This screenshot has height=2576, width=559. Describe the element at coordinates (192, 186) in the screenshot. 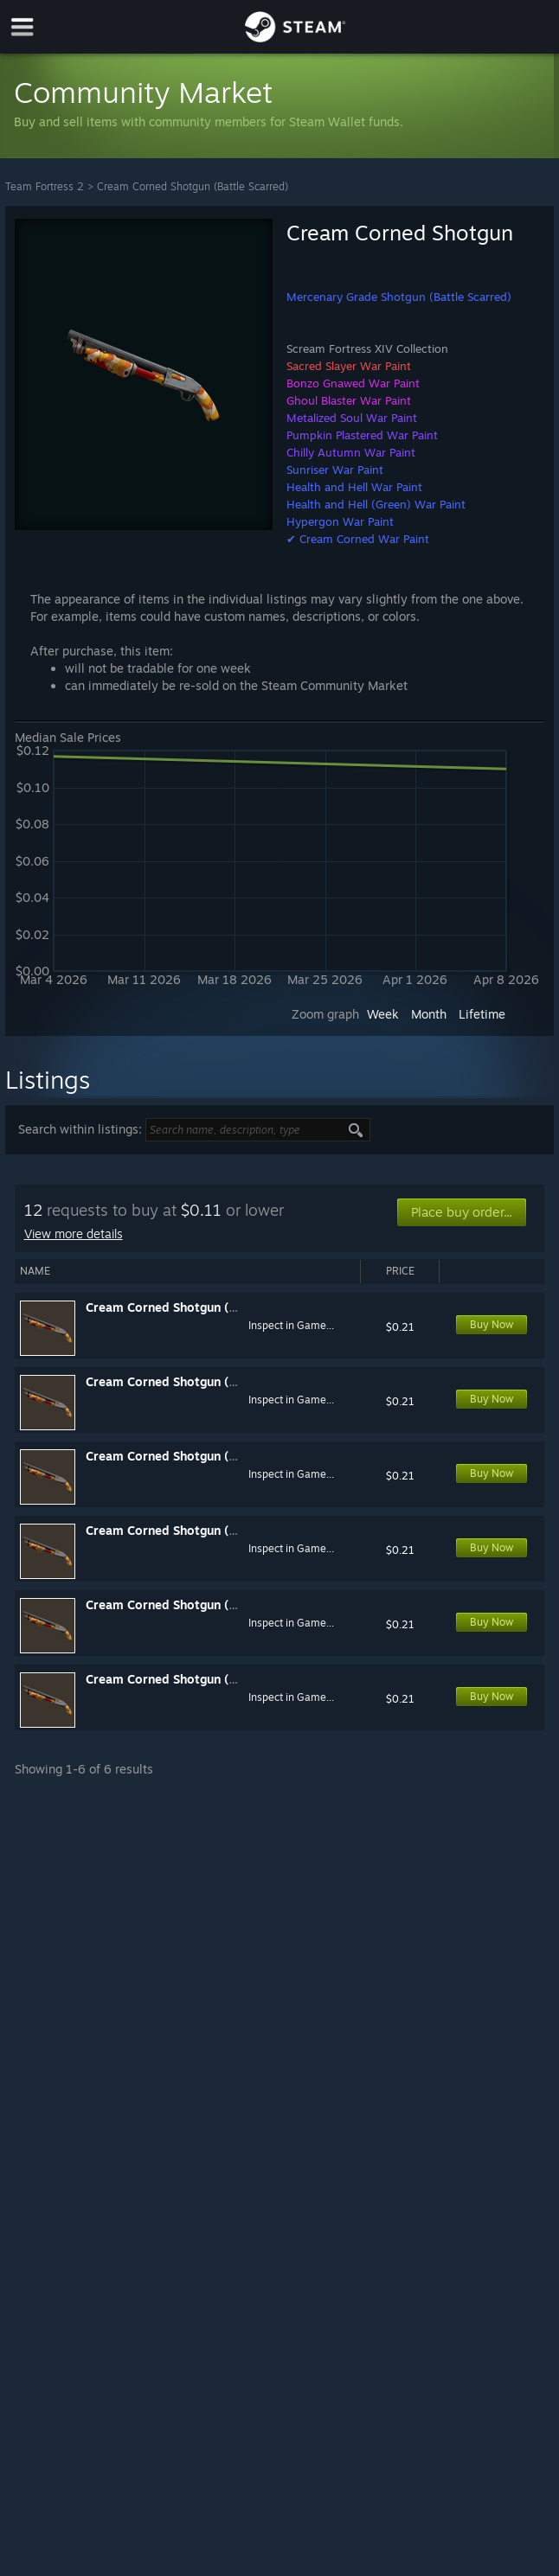

I see `Cream Corned Shotgun (Battle Scarred)` at that location.